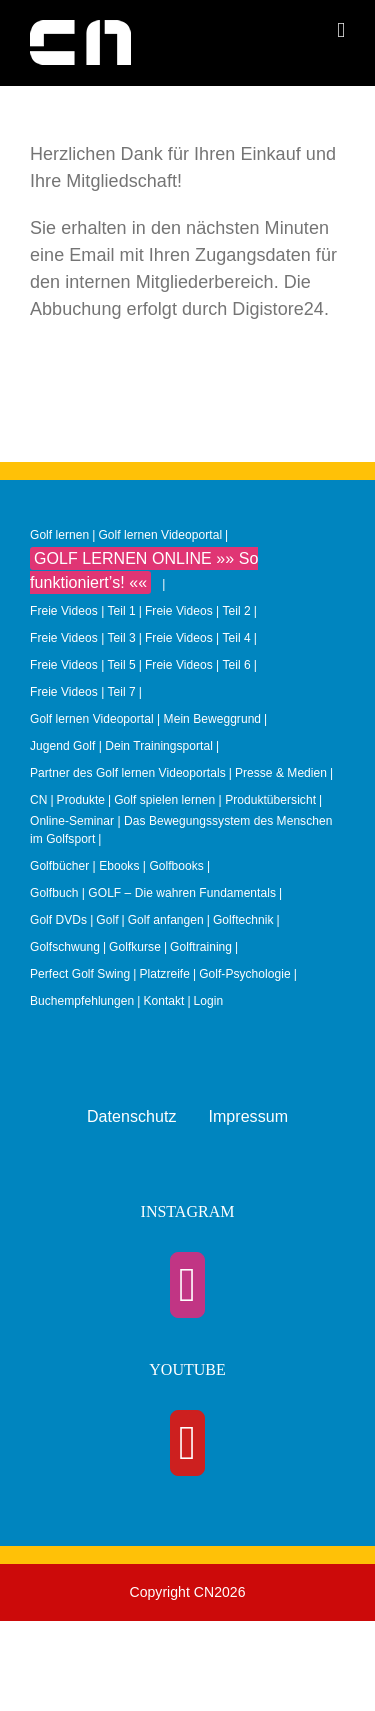 The image size is (375, 1711). What do you see at coordinates (201, 947) in the screenshot?
I see `Golftraining` at bounding box center [201, 947].